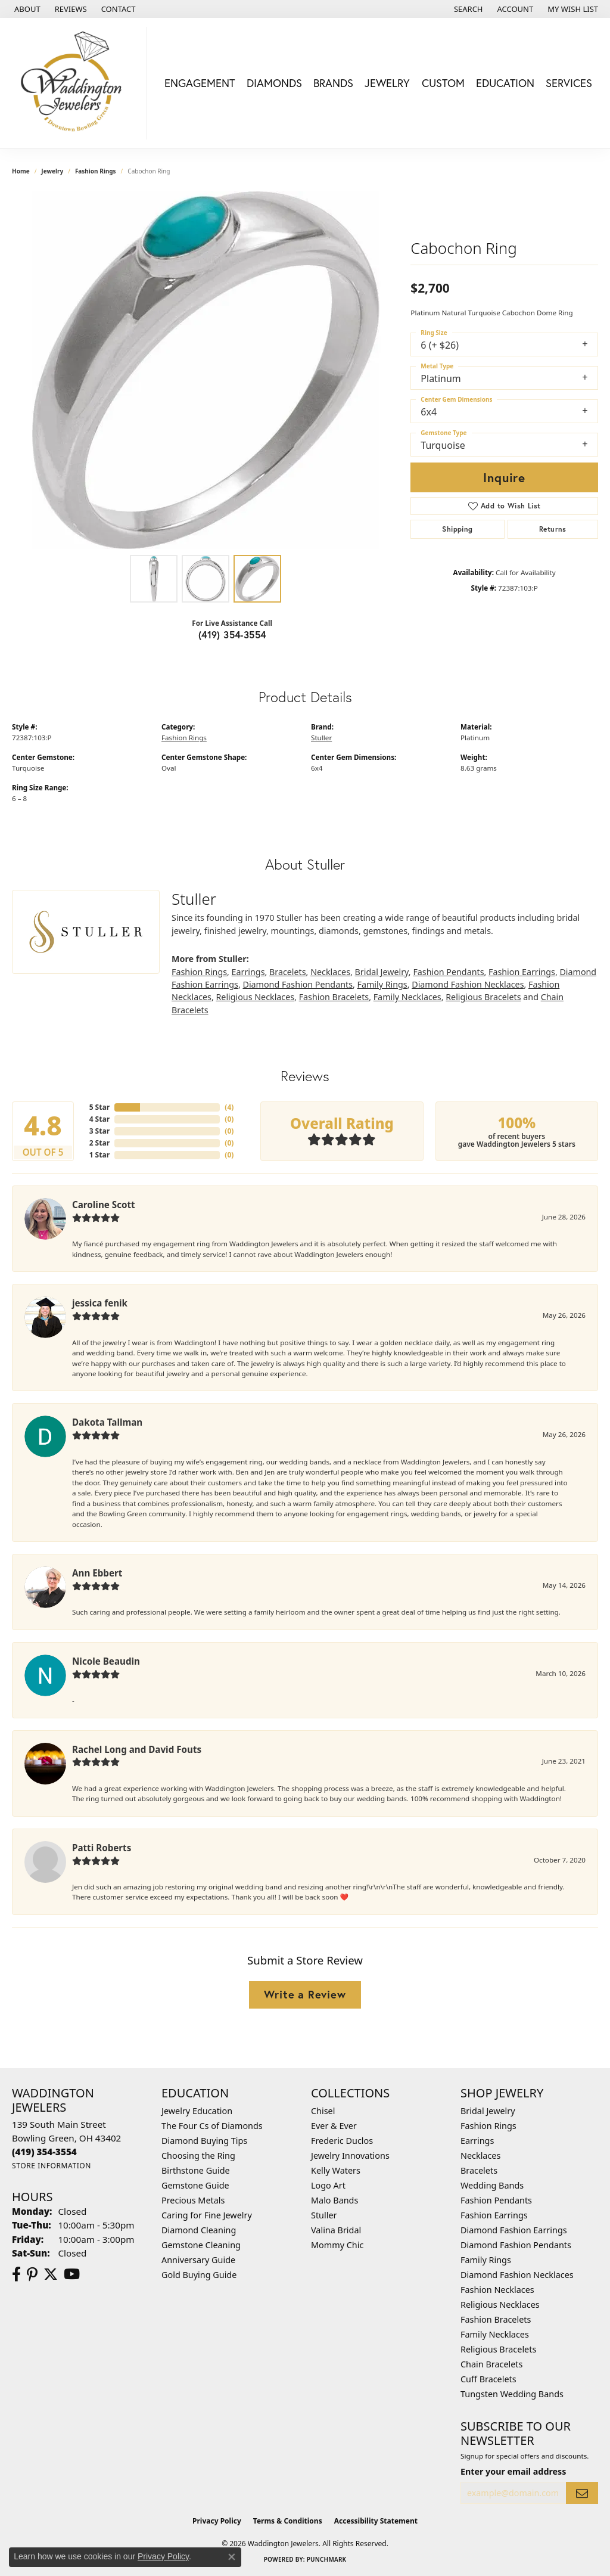 This screenshot has height=2576, width=610. What do you see at coordinates (212, 2125) in the screenshot?
I see `The Four Cs of Diamonds [menuitem]` at bounding box center [212, 2125].